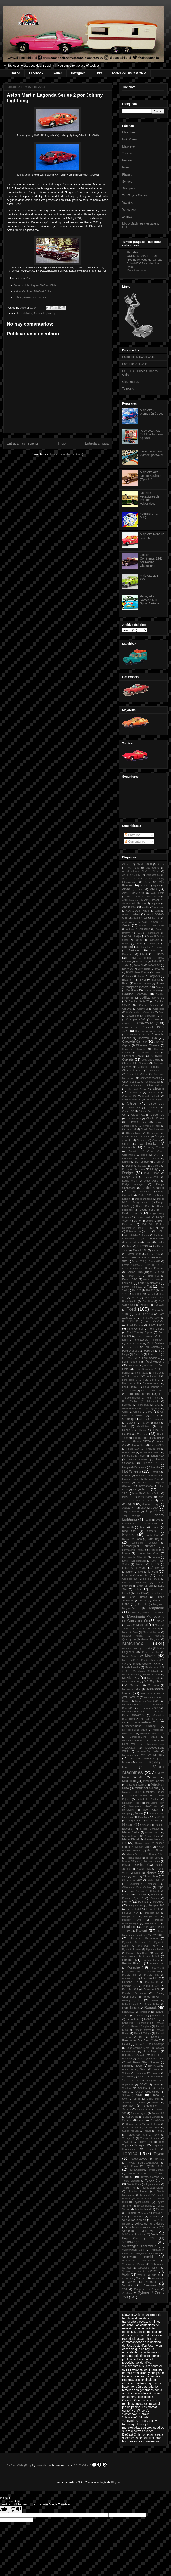 Image resolution: width=171 pixels, height=2576 pixels. I want to click on March, so click(160, 1621).